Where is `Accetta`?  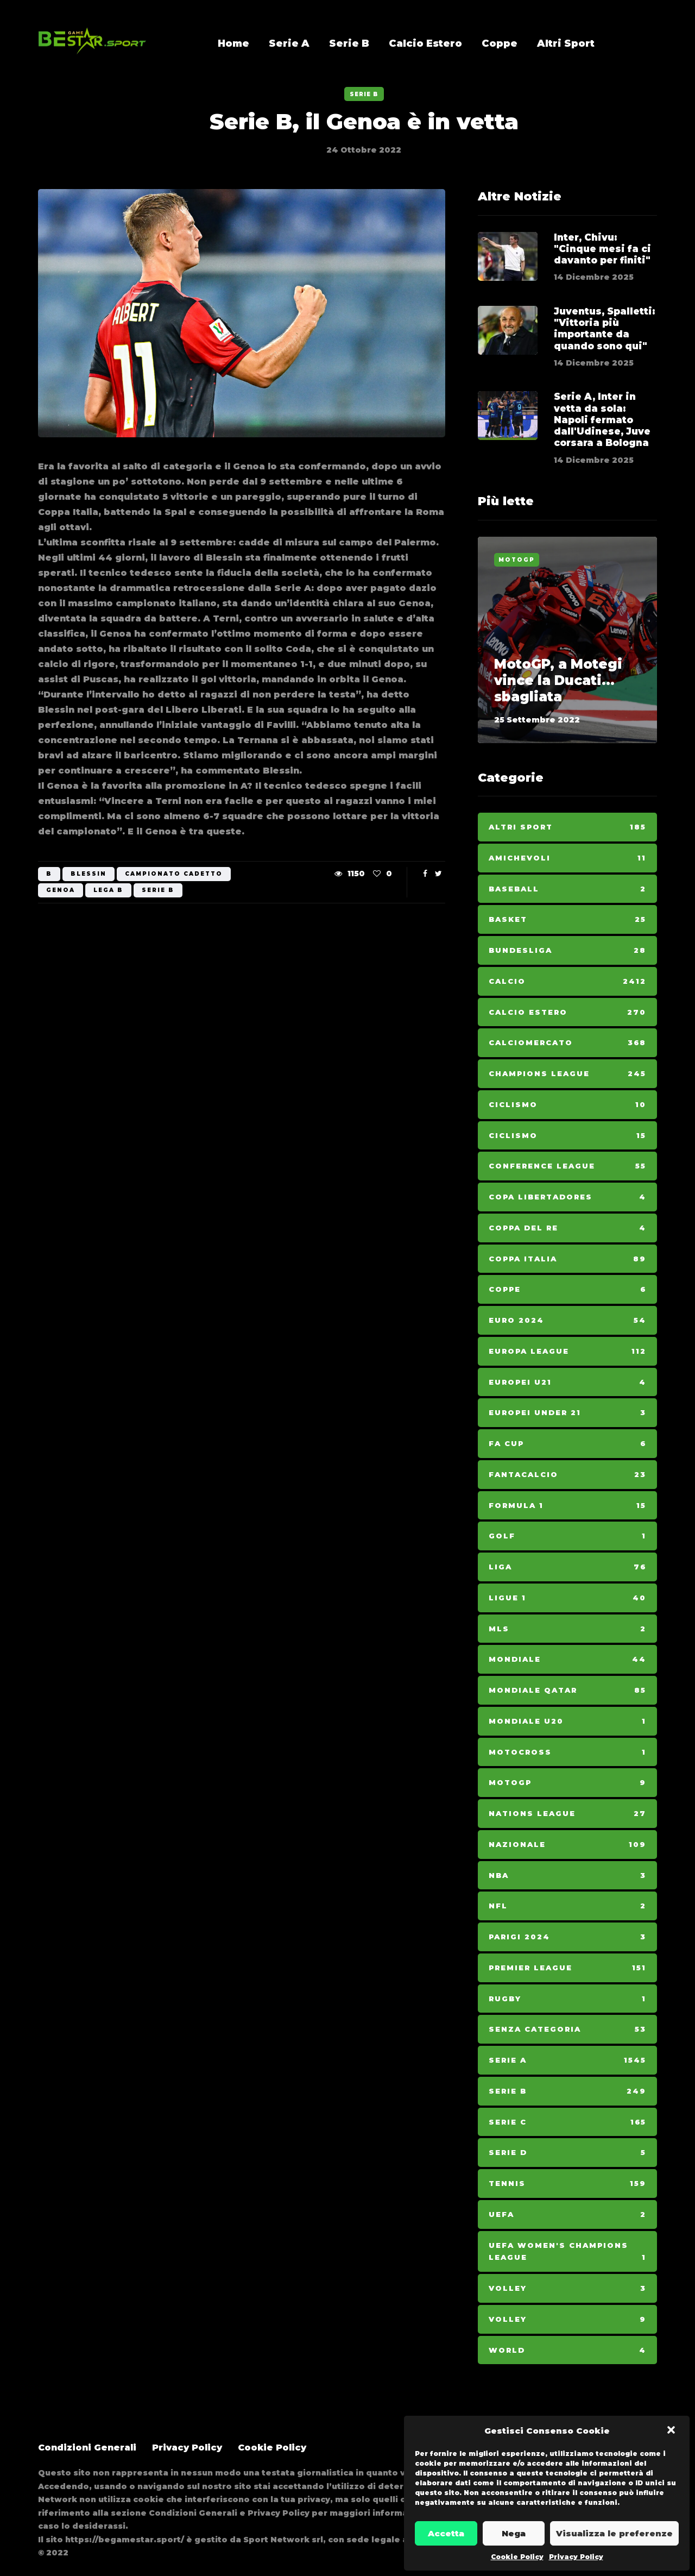 Accetta is located at coordinates (446, 2533).